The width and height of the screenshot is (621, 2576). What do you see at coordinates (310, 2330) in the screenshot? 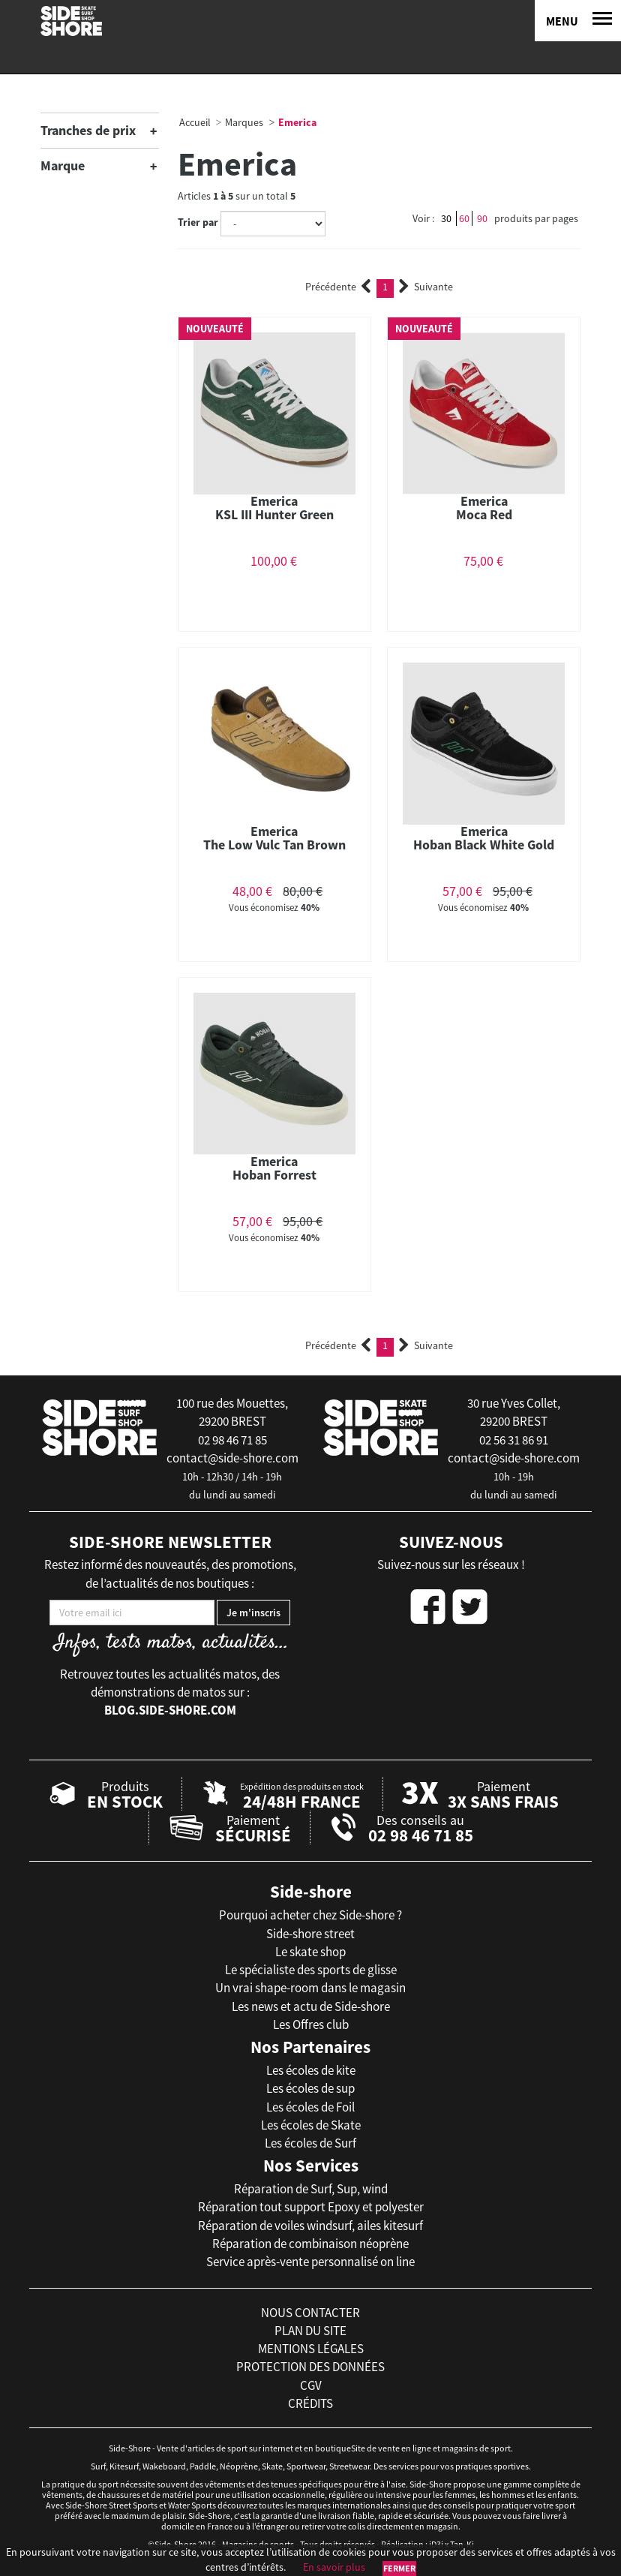
I see `plan du site` at bounding box center [310, 2330].